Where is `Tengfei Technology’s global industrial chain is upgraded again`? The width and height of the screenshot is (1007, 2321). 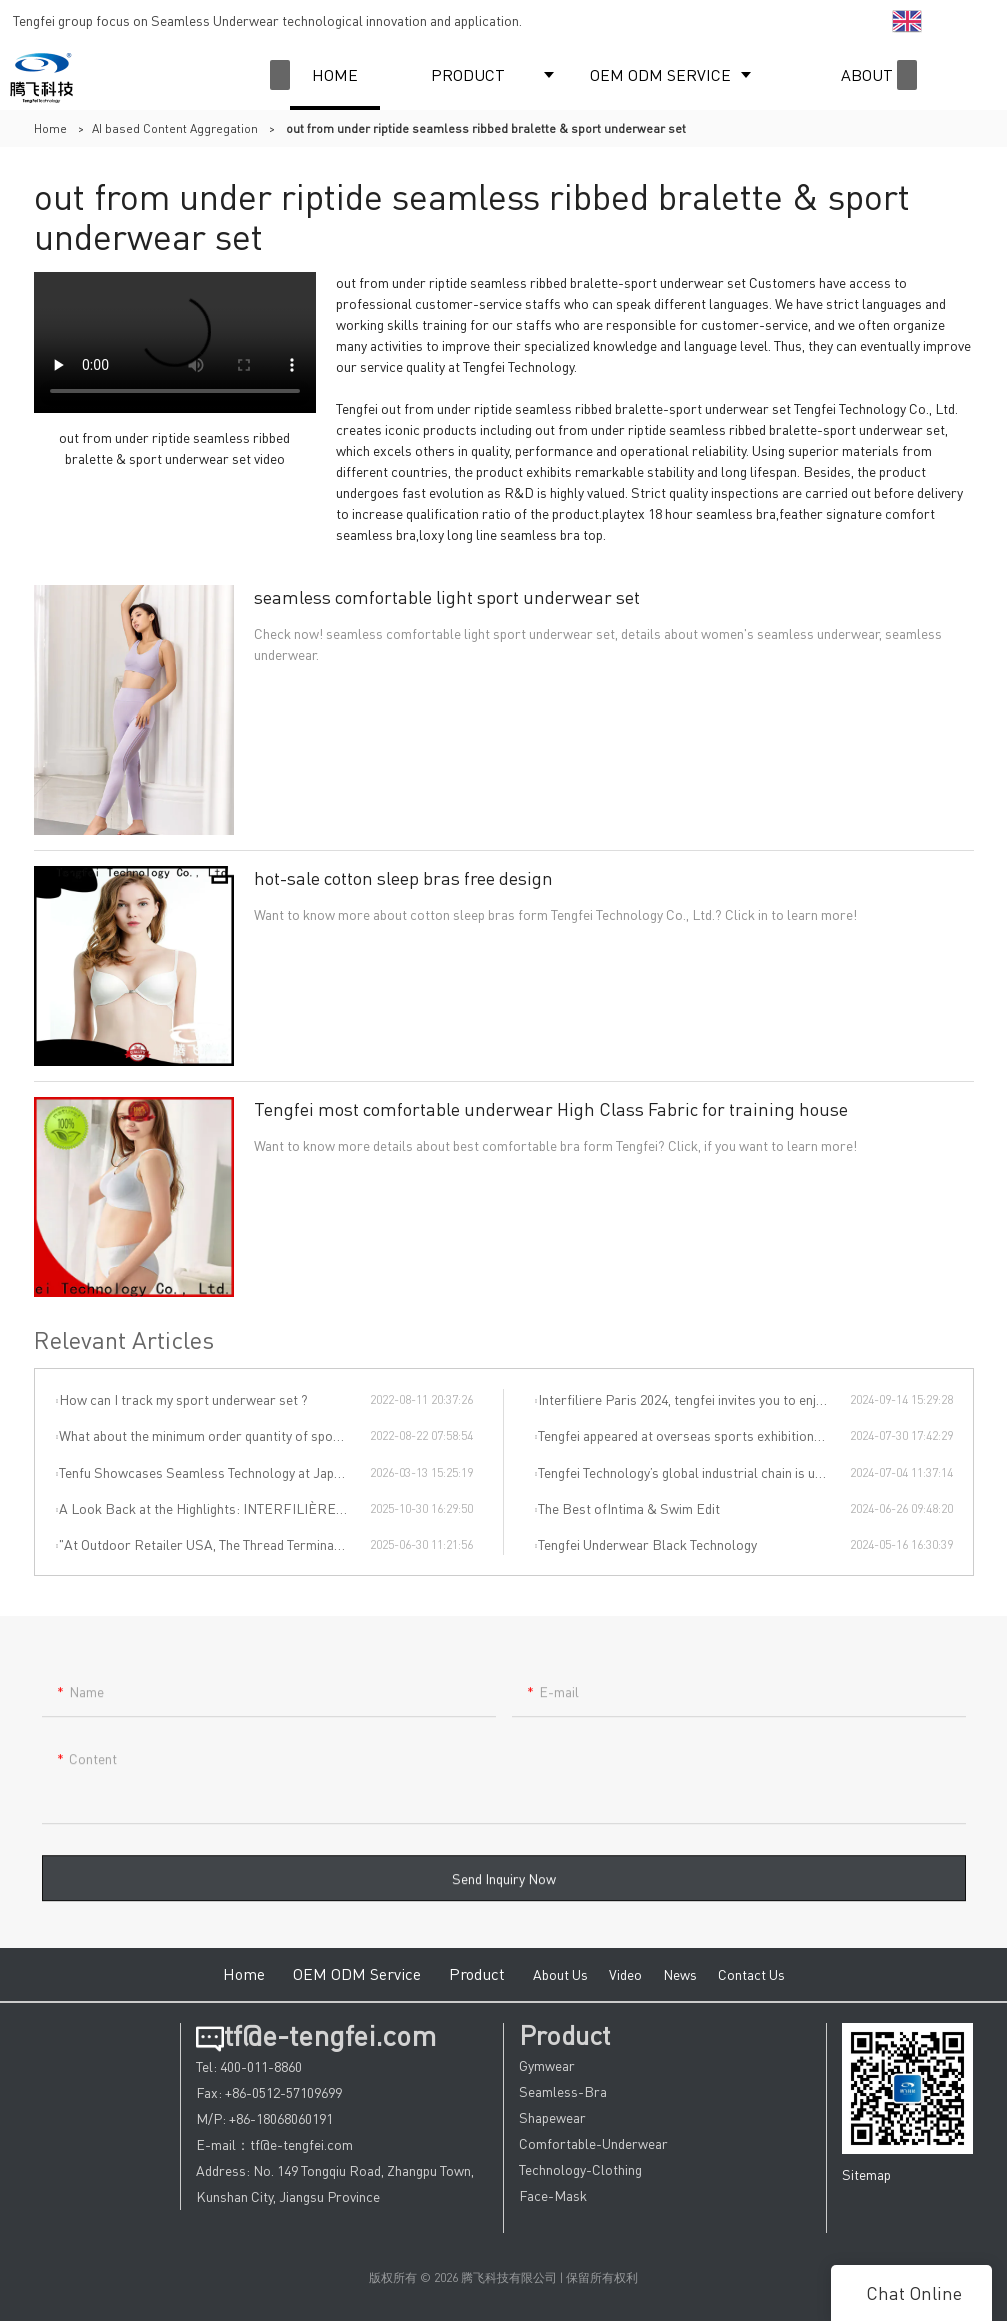
Tengfei Technology’s global industrial chain is upgraded again is located at coordinates (694, 1472).